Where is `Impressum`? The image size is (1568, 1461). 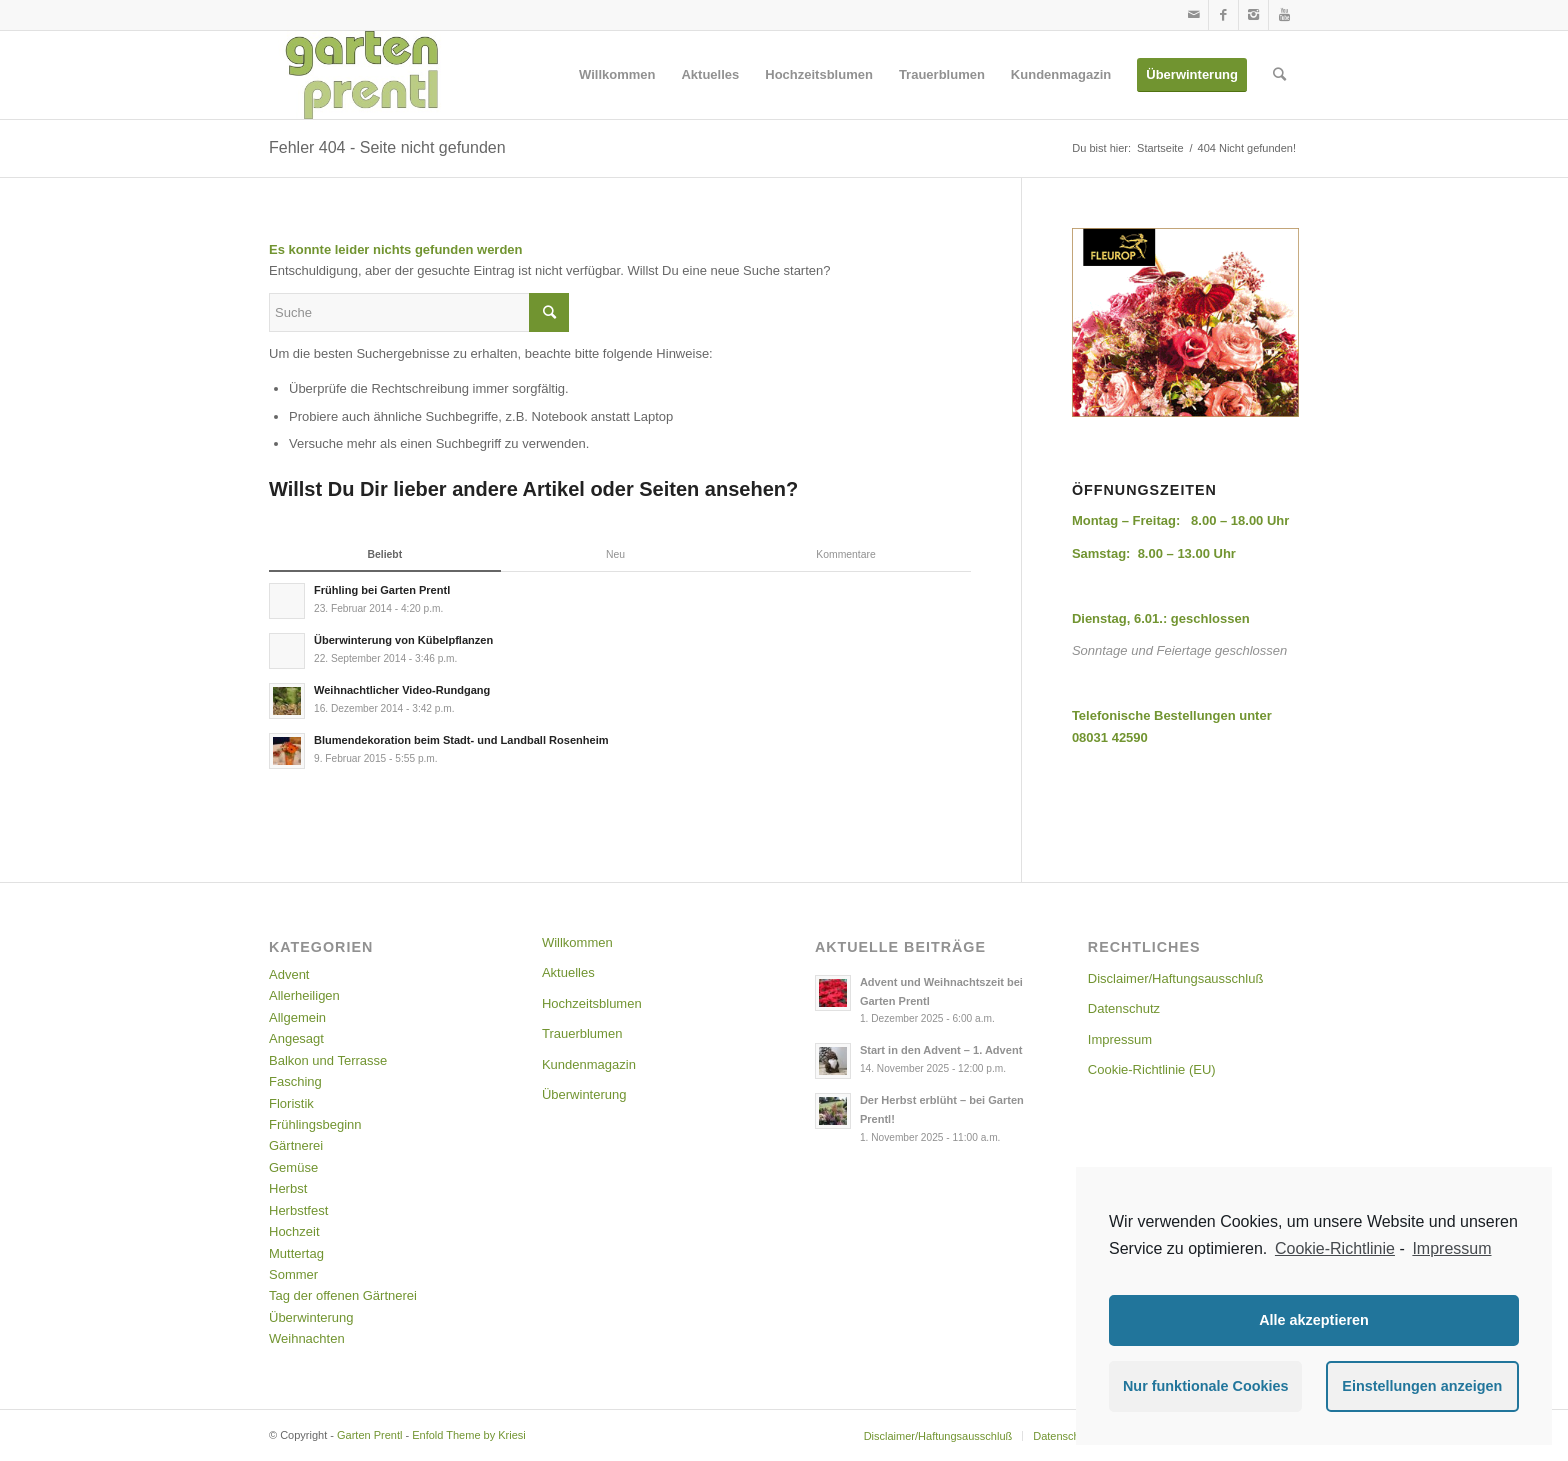
Impressum is located at coordinates (1120, 1039).